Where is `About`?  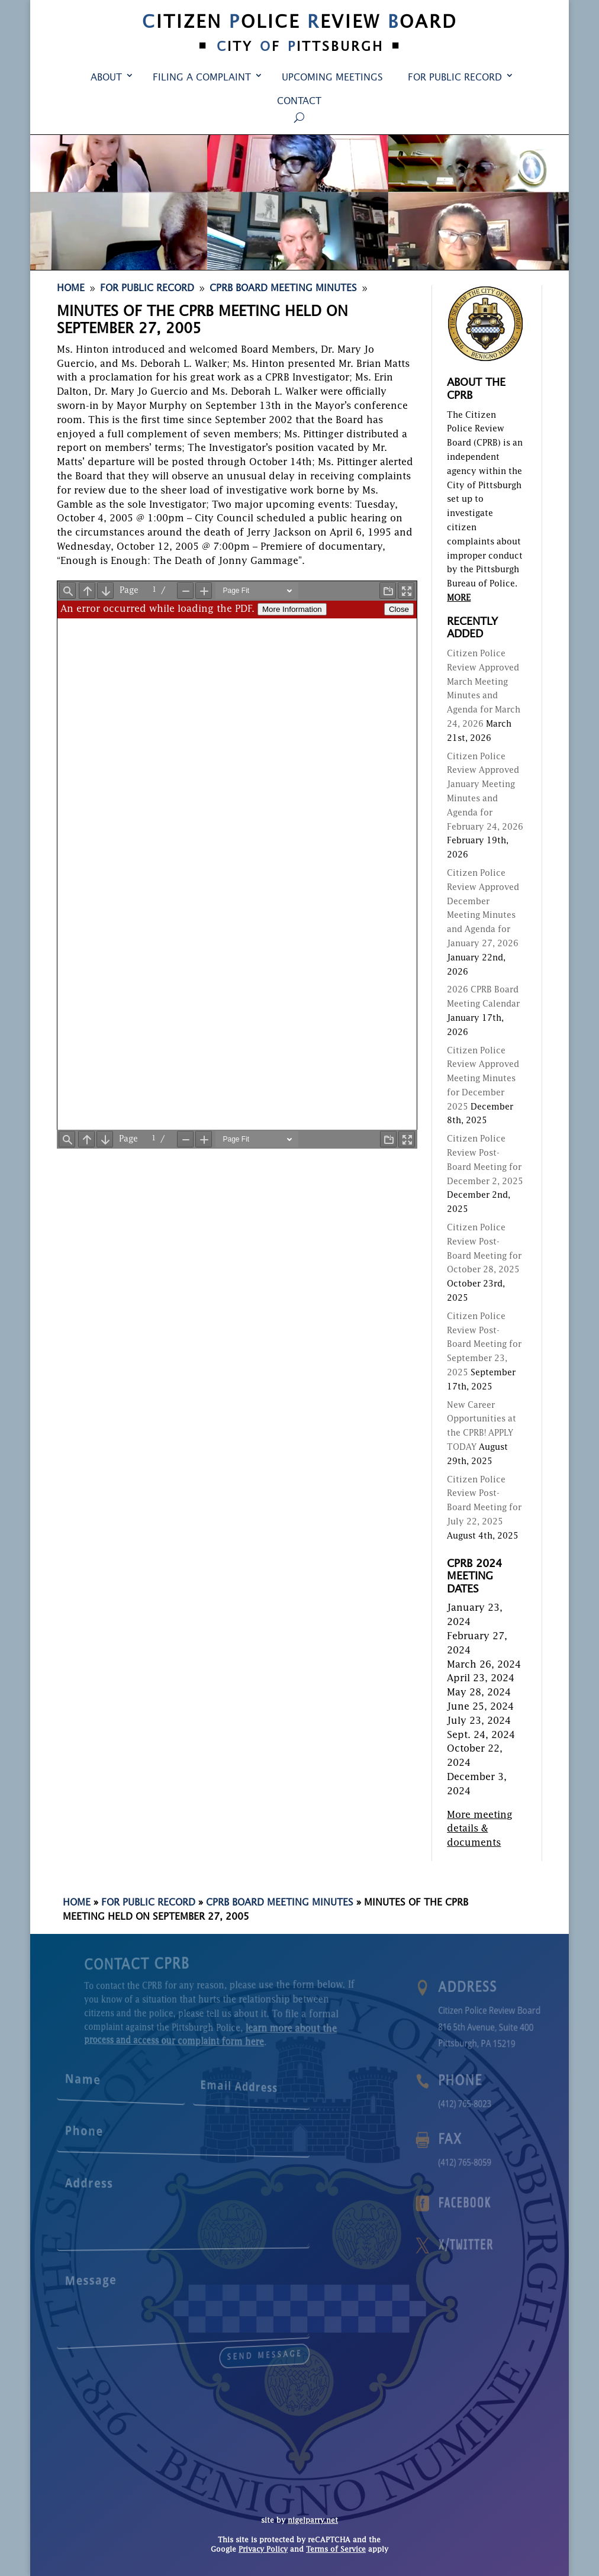
About is located at coordinates (106, 78).